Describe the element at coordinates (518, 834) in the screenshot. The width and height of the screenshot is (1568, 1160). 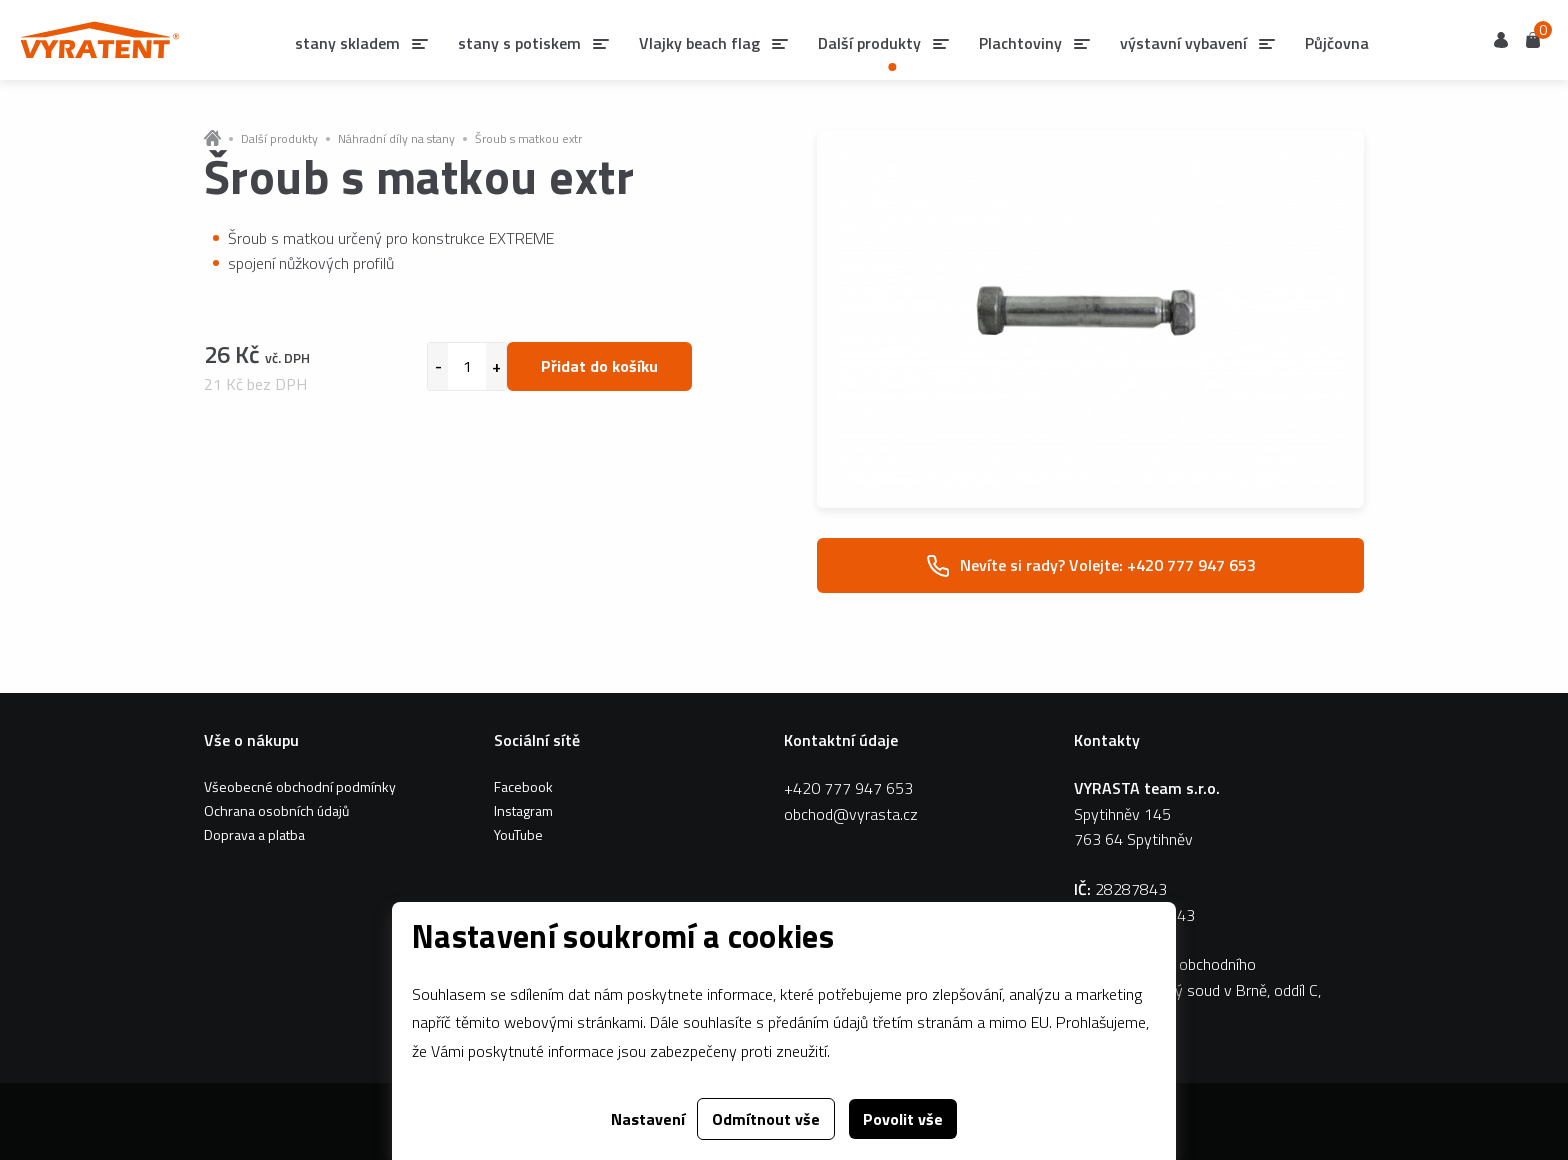
I see `YouTube` at that location.